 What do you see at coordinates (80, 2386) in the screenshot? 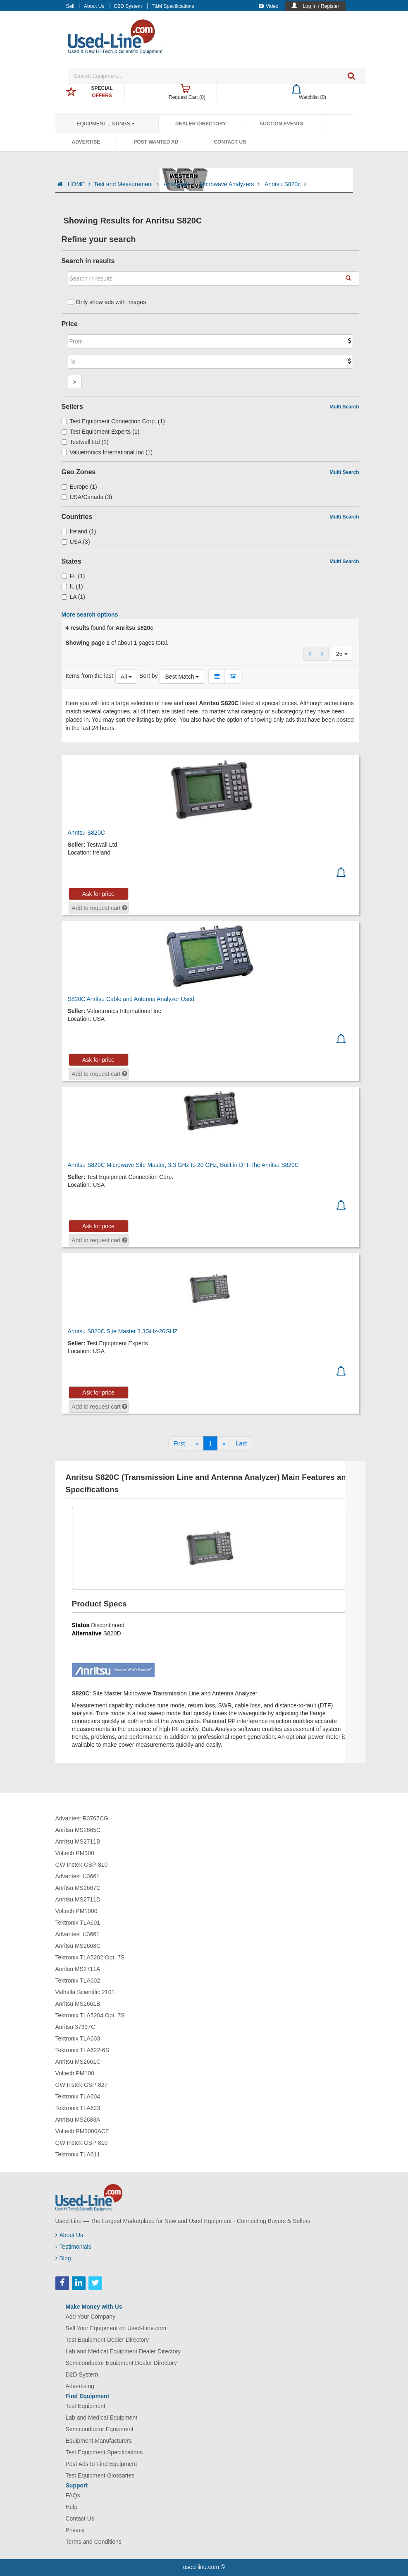
I see `Advertising` at bounding box center [80, 2386].